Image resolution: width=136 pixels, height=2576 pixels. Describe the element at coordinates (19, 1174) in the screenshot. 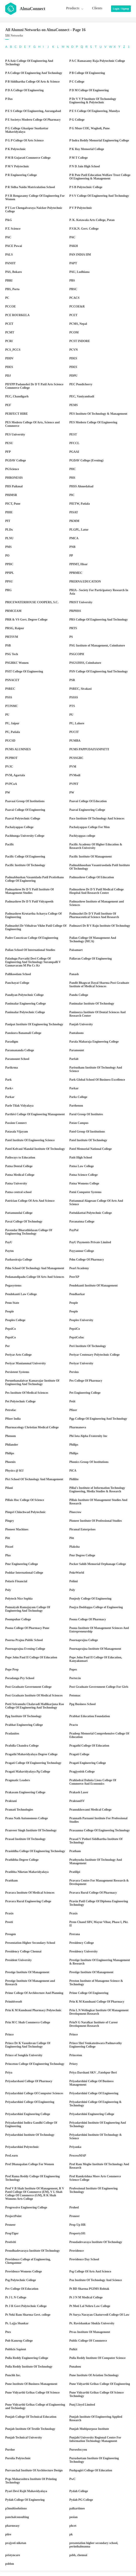

I see `Patna Medical College` at that location.